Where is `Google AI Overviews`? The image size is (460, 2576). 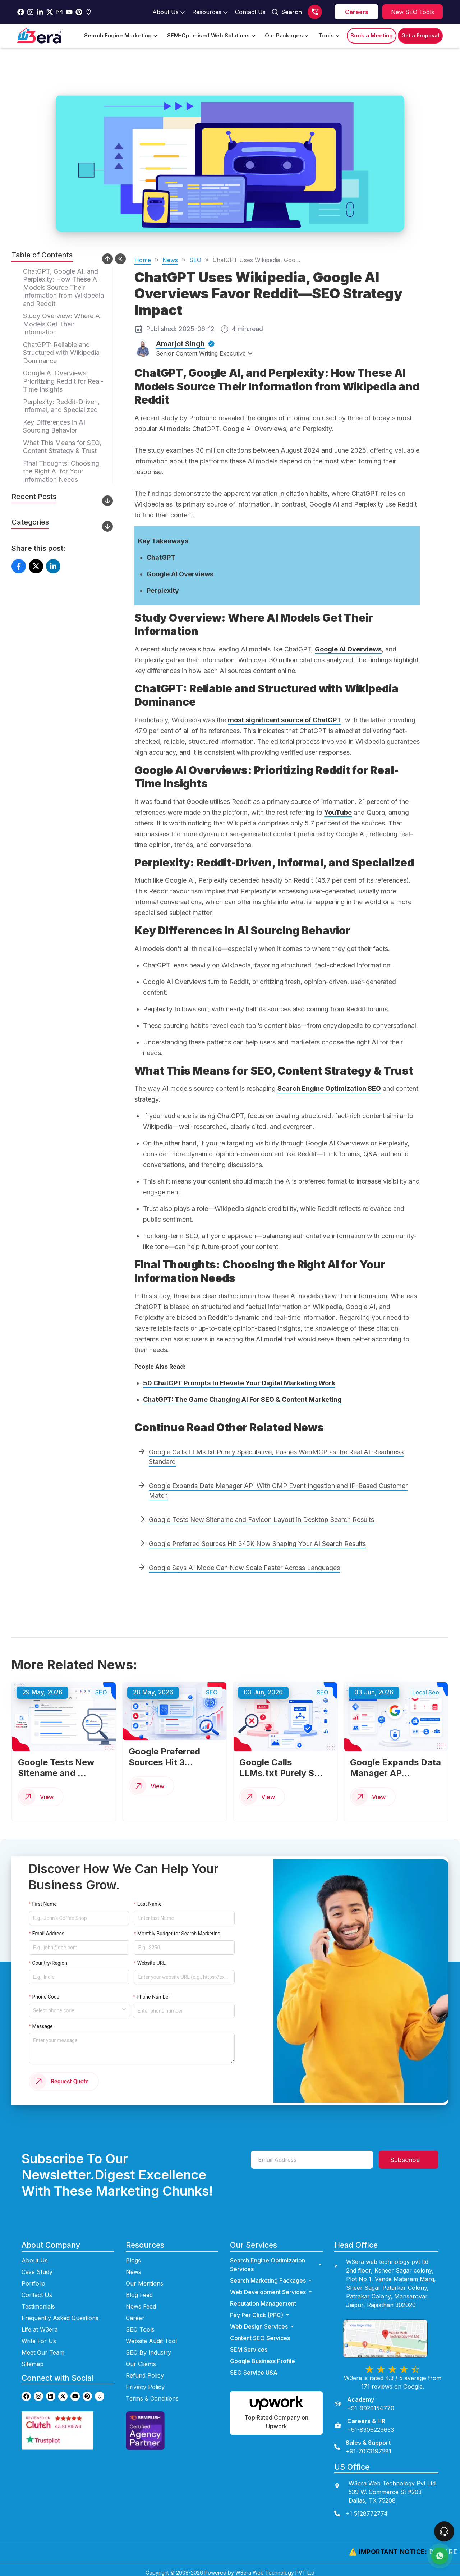 Google AI Overviews is located at coordinates (348, 649).